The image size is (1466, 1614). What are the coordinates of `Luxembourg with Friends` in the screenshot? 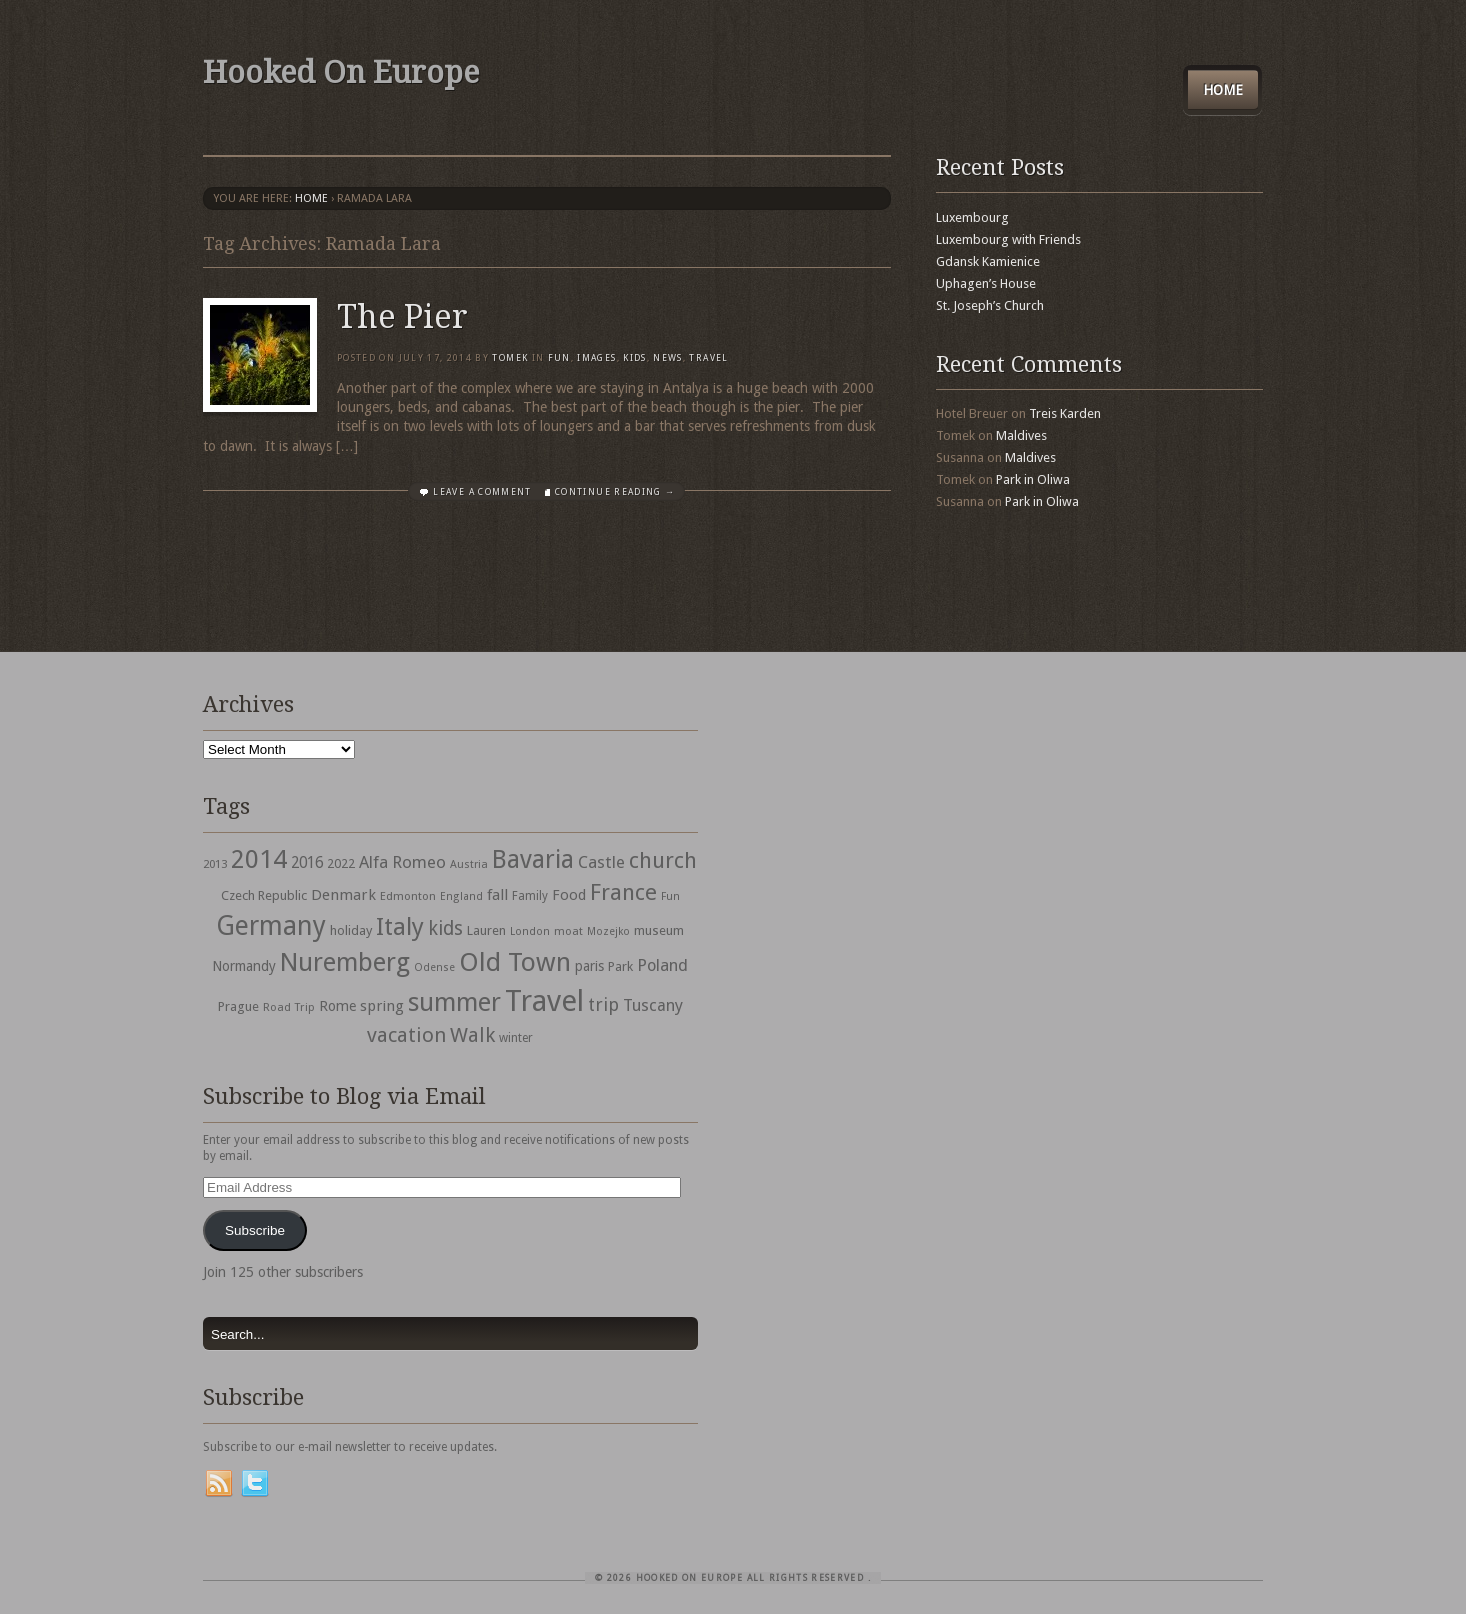 It's located at (1008, 239).